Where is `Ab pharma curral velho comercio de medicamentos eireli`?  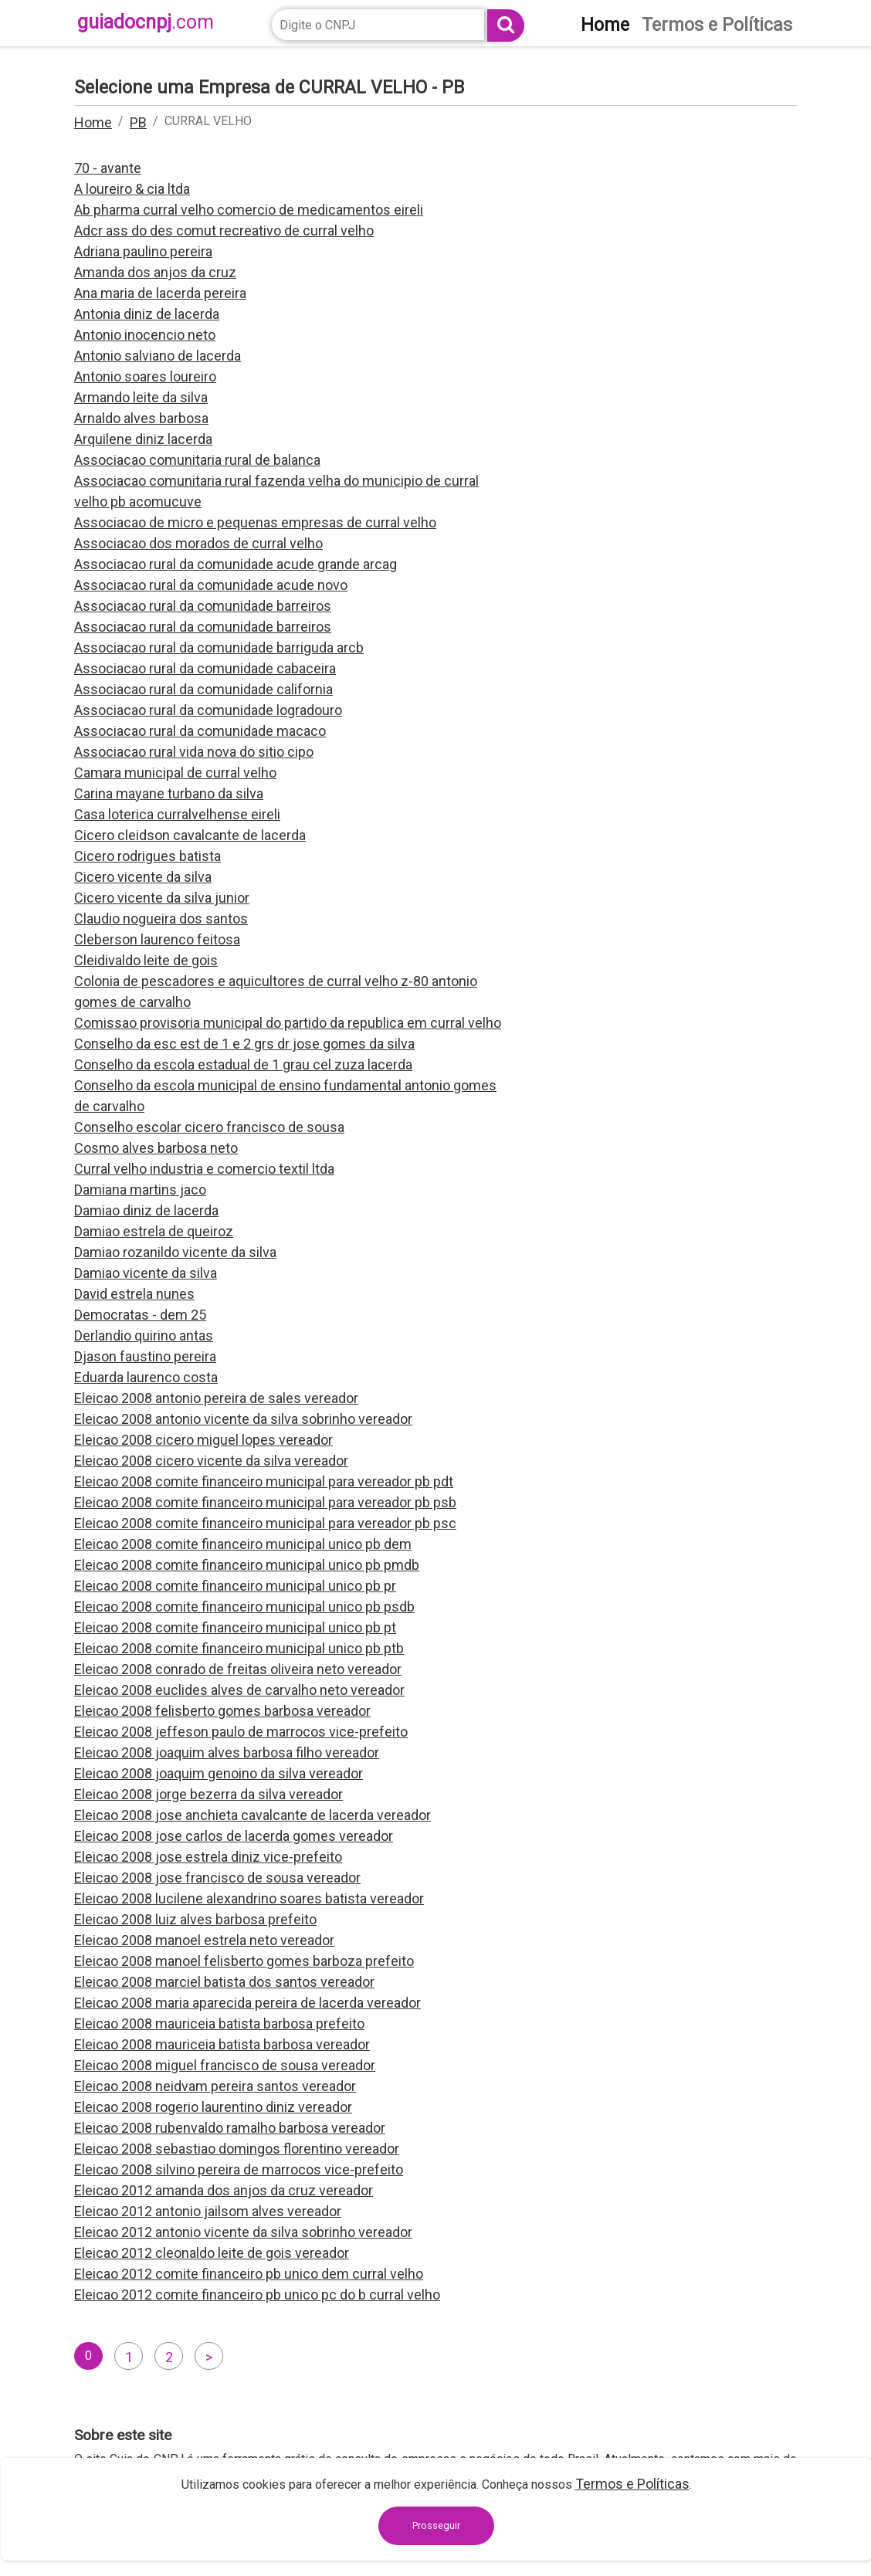
Ab pharma curral velho comercio de medicamentos eireli is located at coordinates (248, 210).